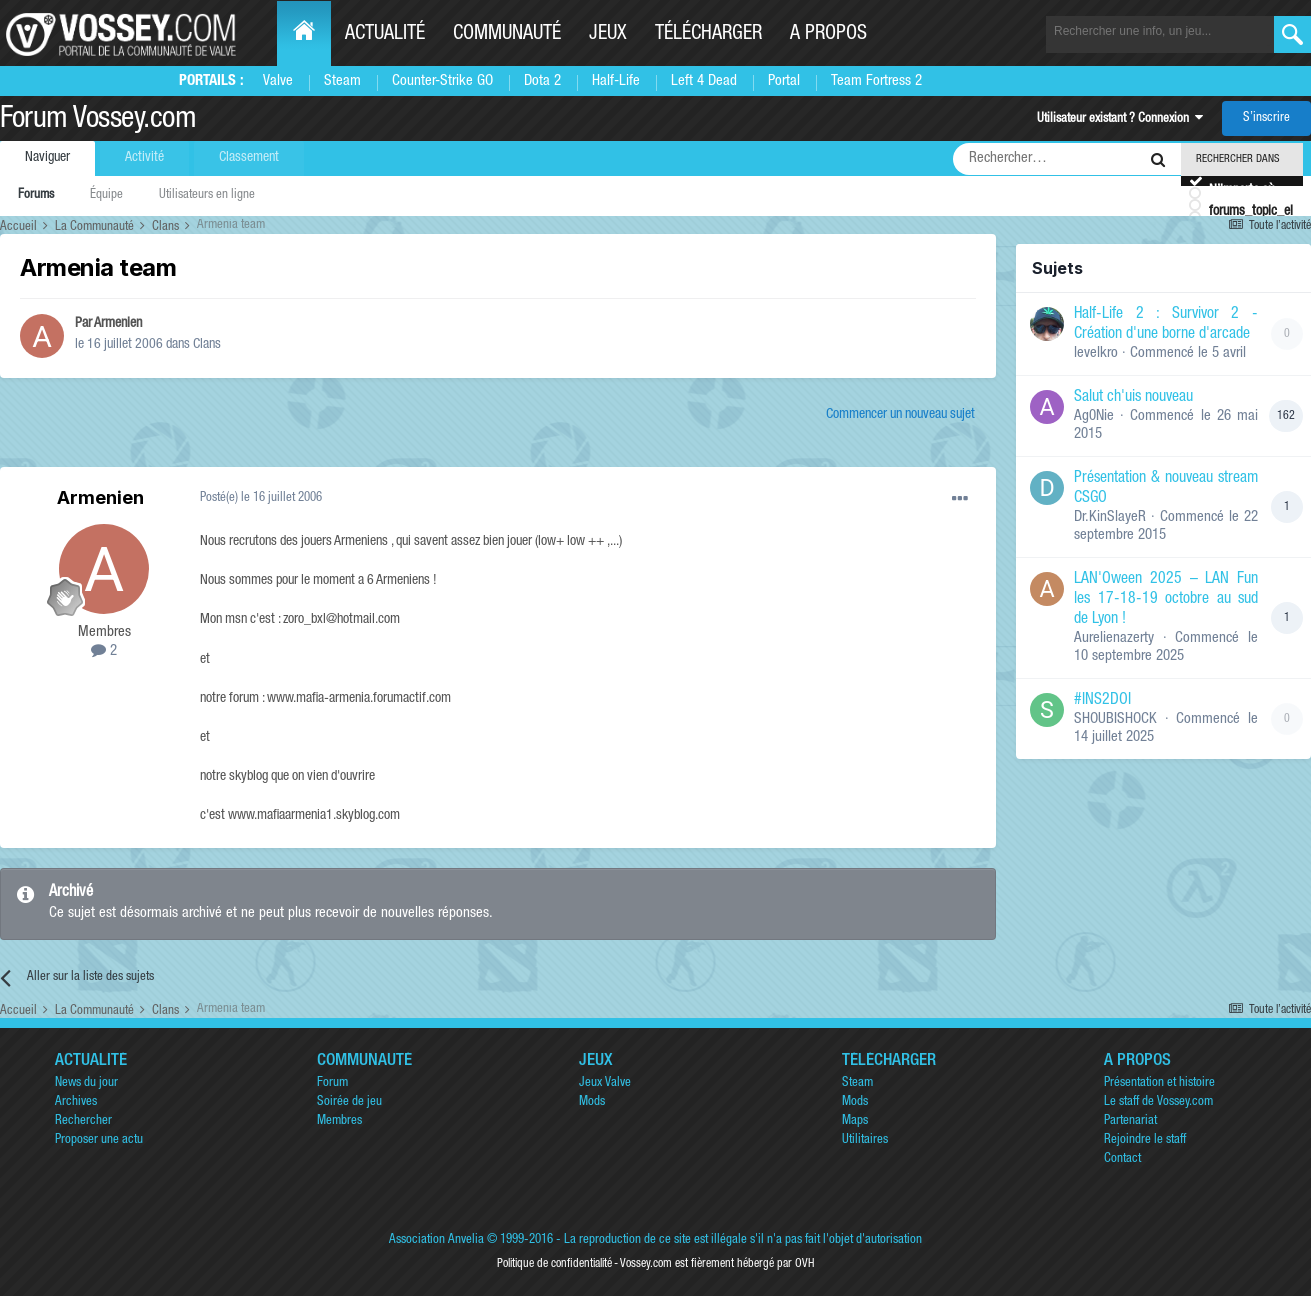  Describe the element at coordinates (332, 1083) in the screenshot. I see `Forum` at that location.